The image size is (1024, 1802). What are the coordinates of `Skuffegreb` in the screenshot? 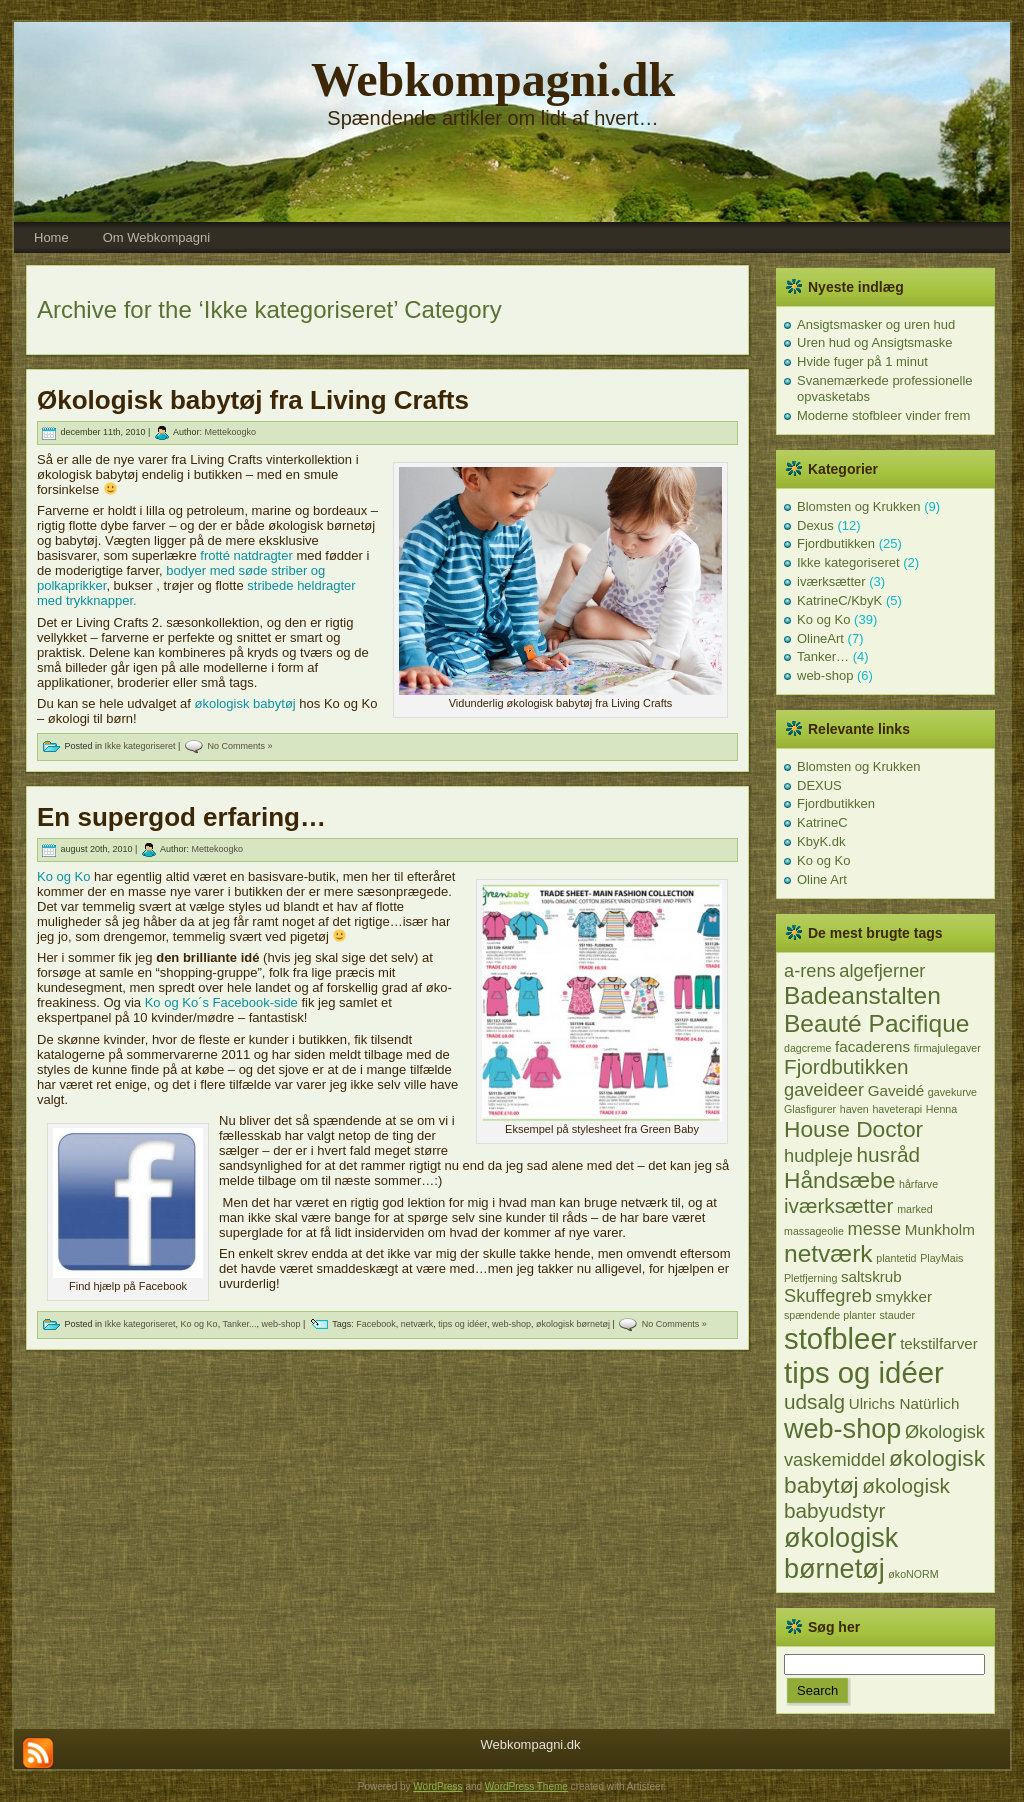 It's located at (828, 1295).